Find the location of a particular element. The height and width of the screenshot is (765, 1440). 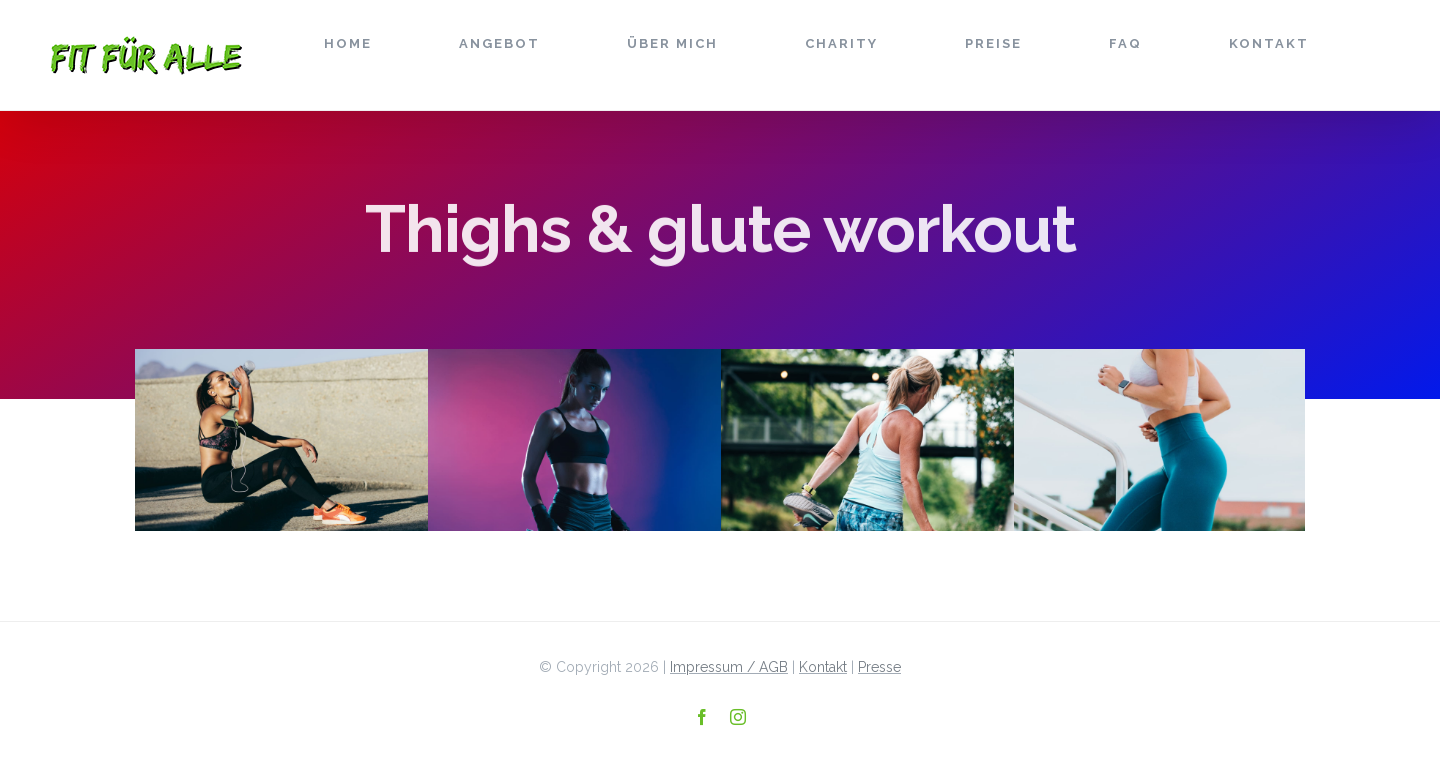

Impressum / AGB is located at coordinates (729, 667).